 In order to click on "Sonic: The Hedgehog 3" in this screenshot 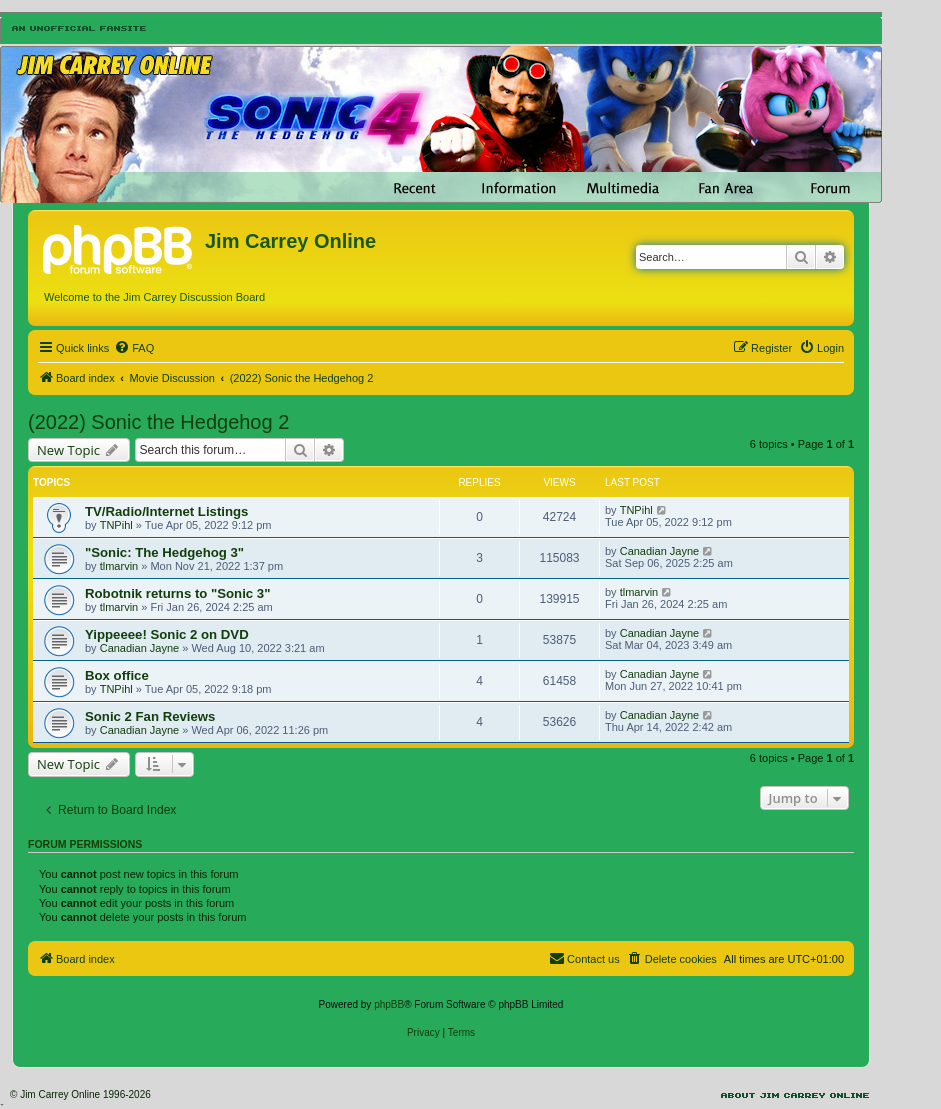, I will do `click(164, 552)`.